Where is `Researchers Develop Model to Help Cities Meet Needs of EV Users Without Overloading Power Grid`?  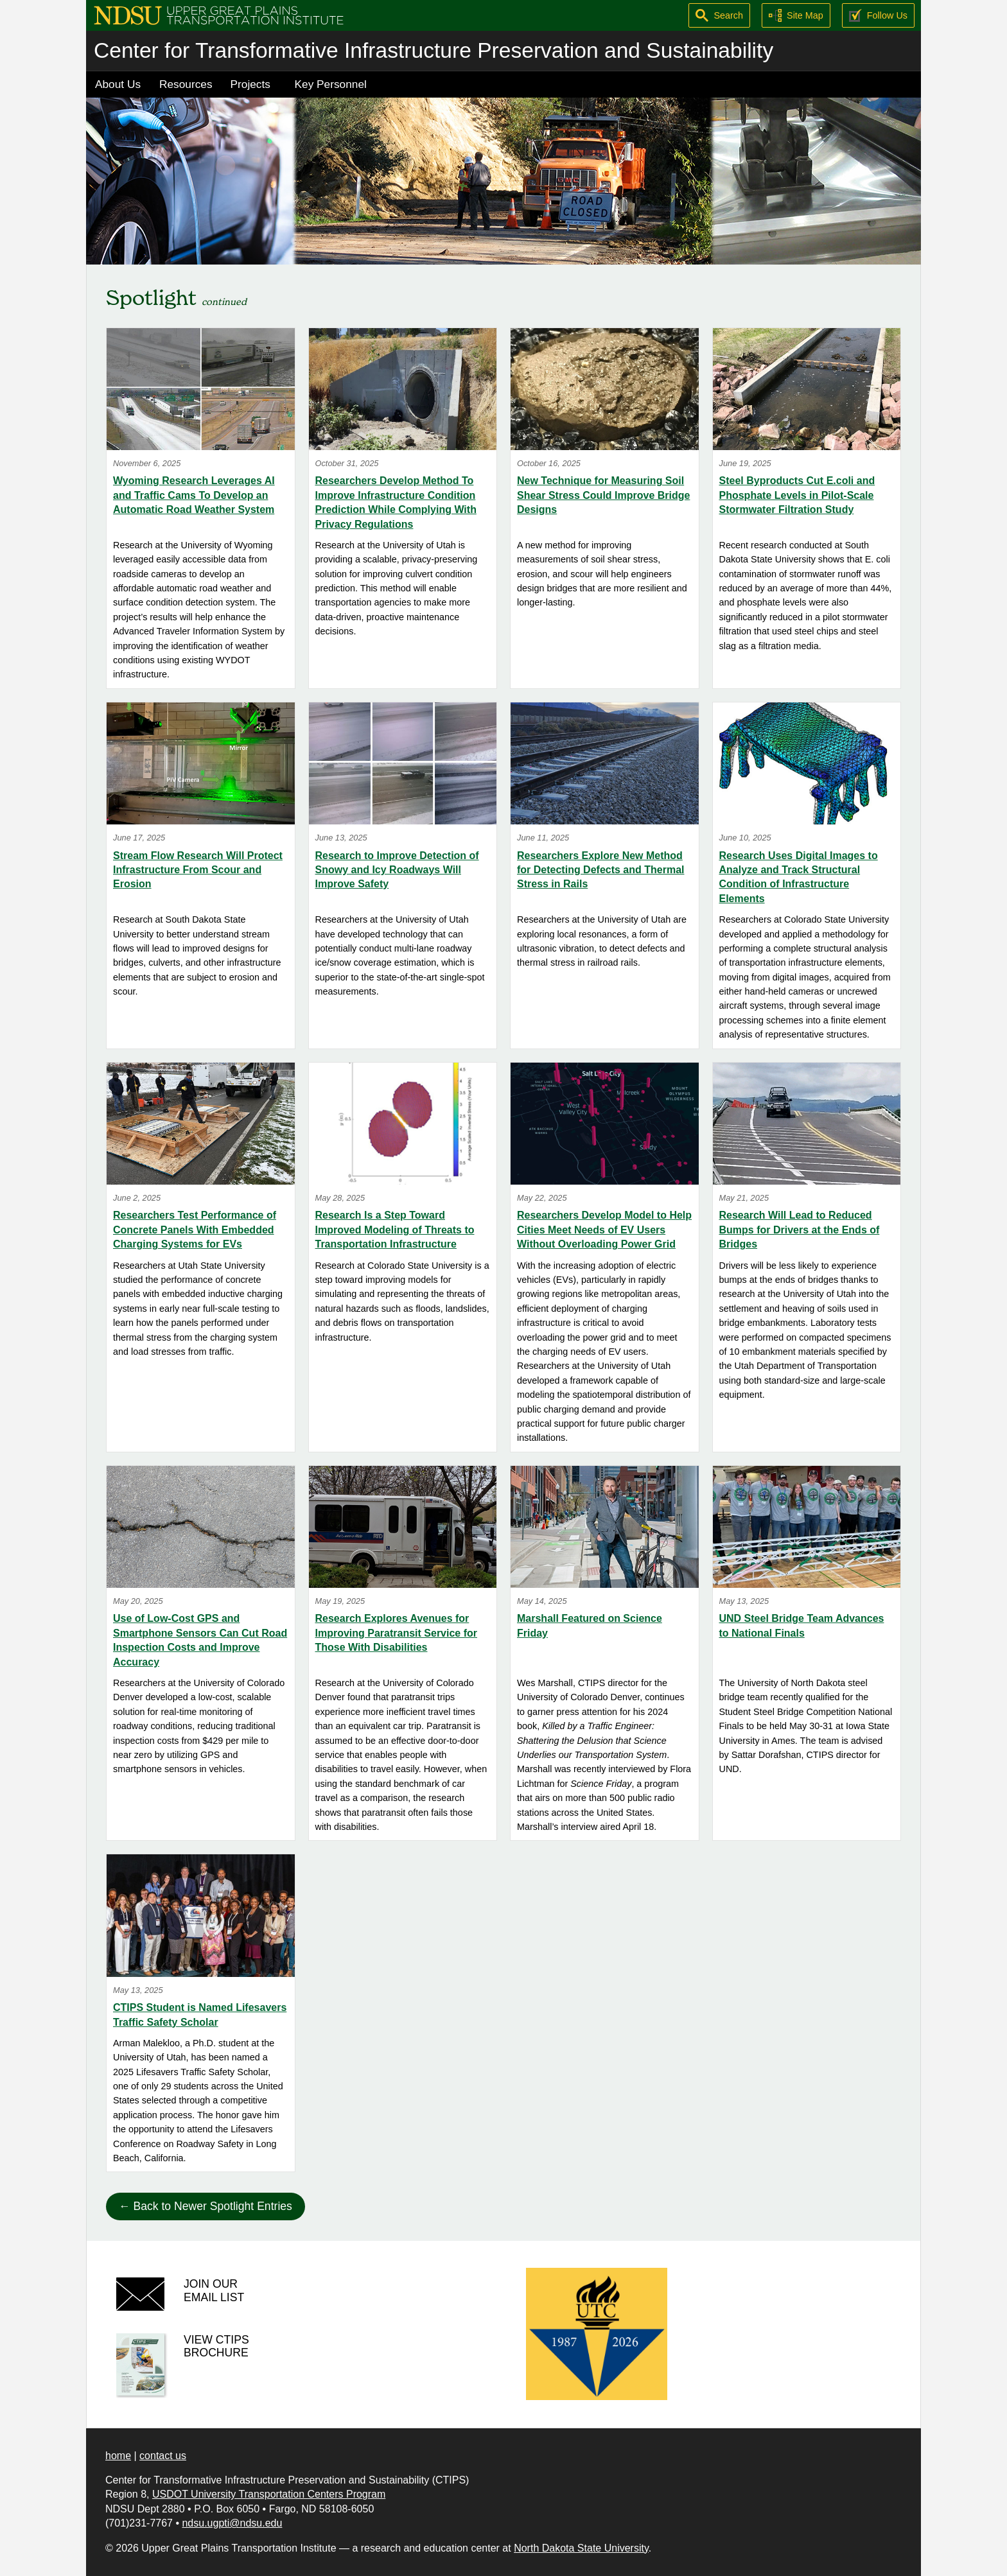
Researchers Develop Model to Help Cities Meet Needs of EV Users Without Overloading Power Grid is located at coordinates (604, 1229).